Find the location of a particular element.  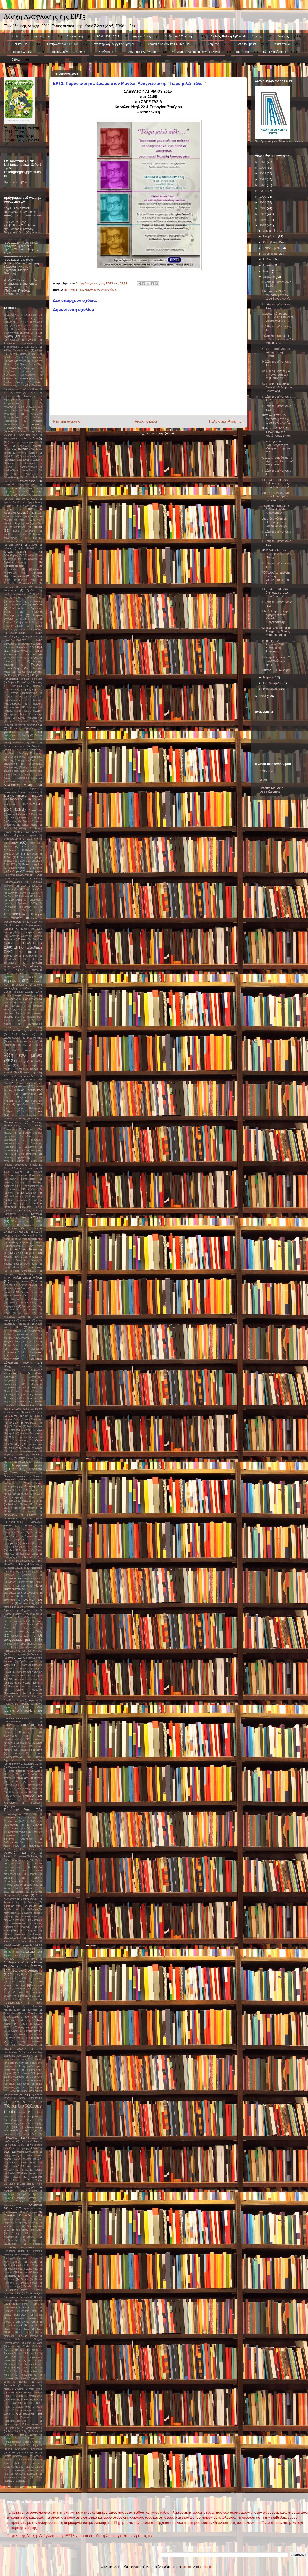

Αλέξης Τραϊανός is located at coordinates (32, 385).